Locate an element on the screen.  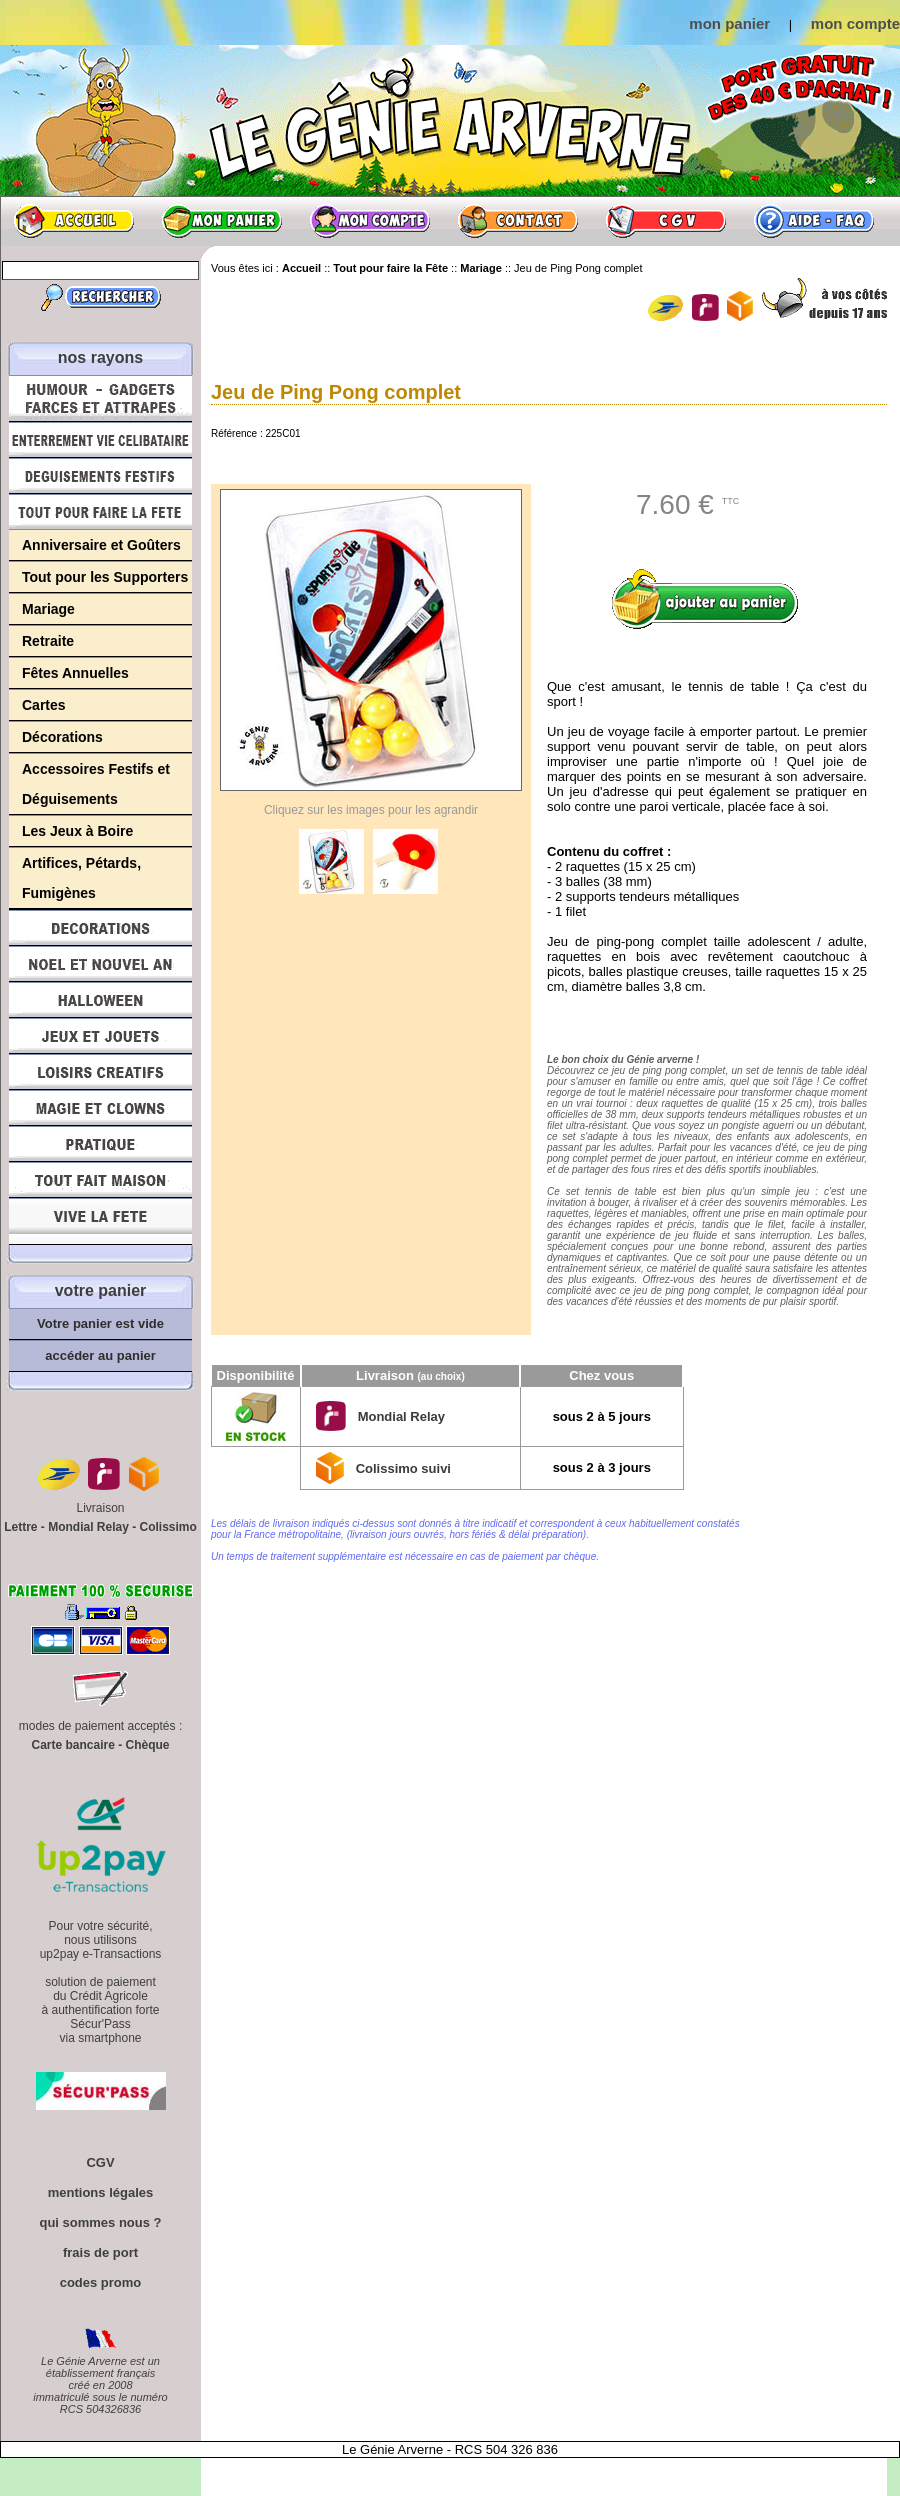
Fêtes Annuelles is located at coordinates (75, 673).